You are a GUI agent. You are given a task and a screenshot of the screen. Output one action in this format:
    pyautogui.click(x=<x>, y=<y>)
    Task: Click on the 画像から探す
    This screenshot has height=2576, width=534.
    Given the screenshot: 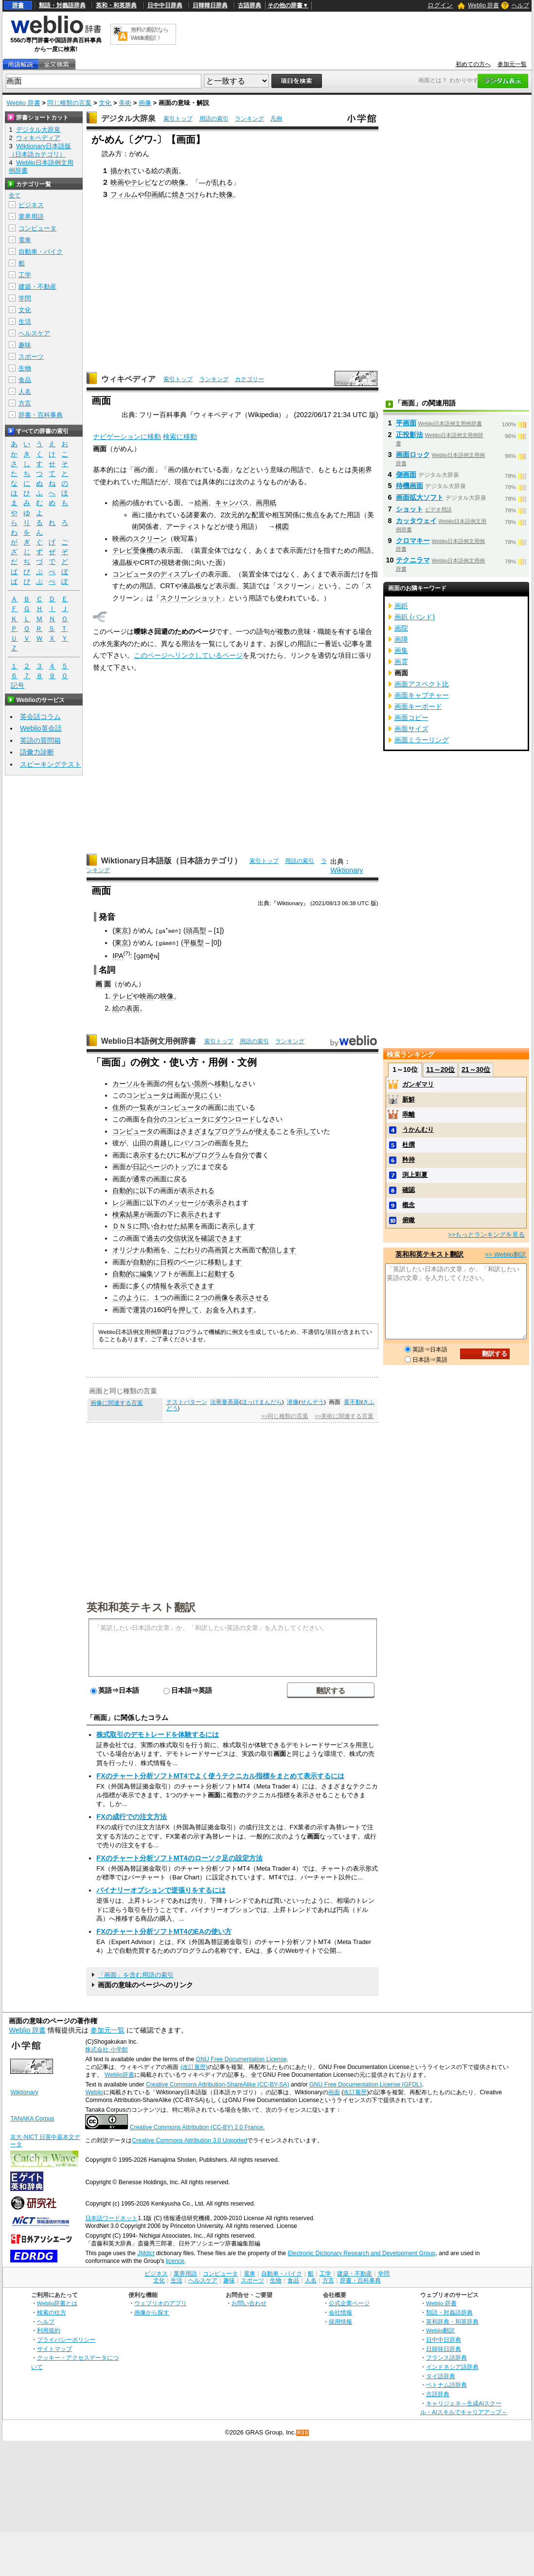 What is the action you would take?
    pyautogui.click(x=151, y=2312)
    